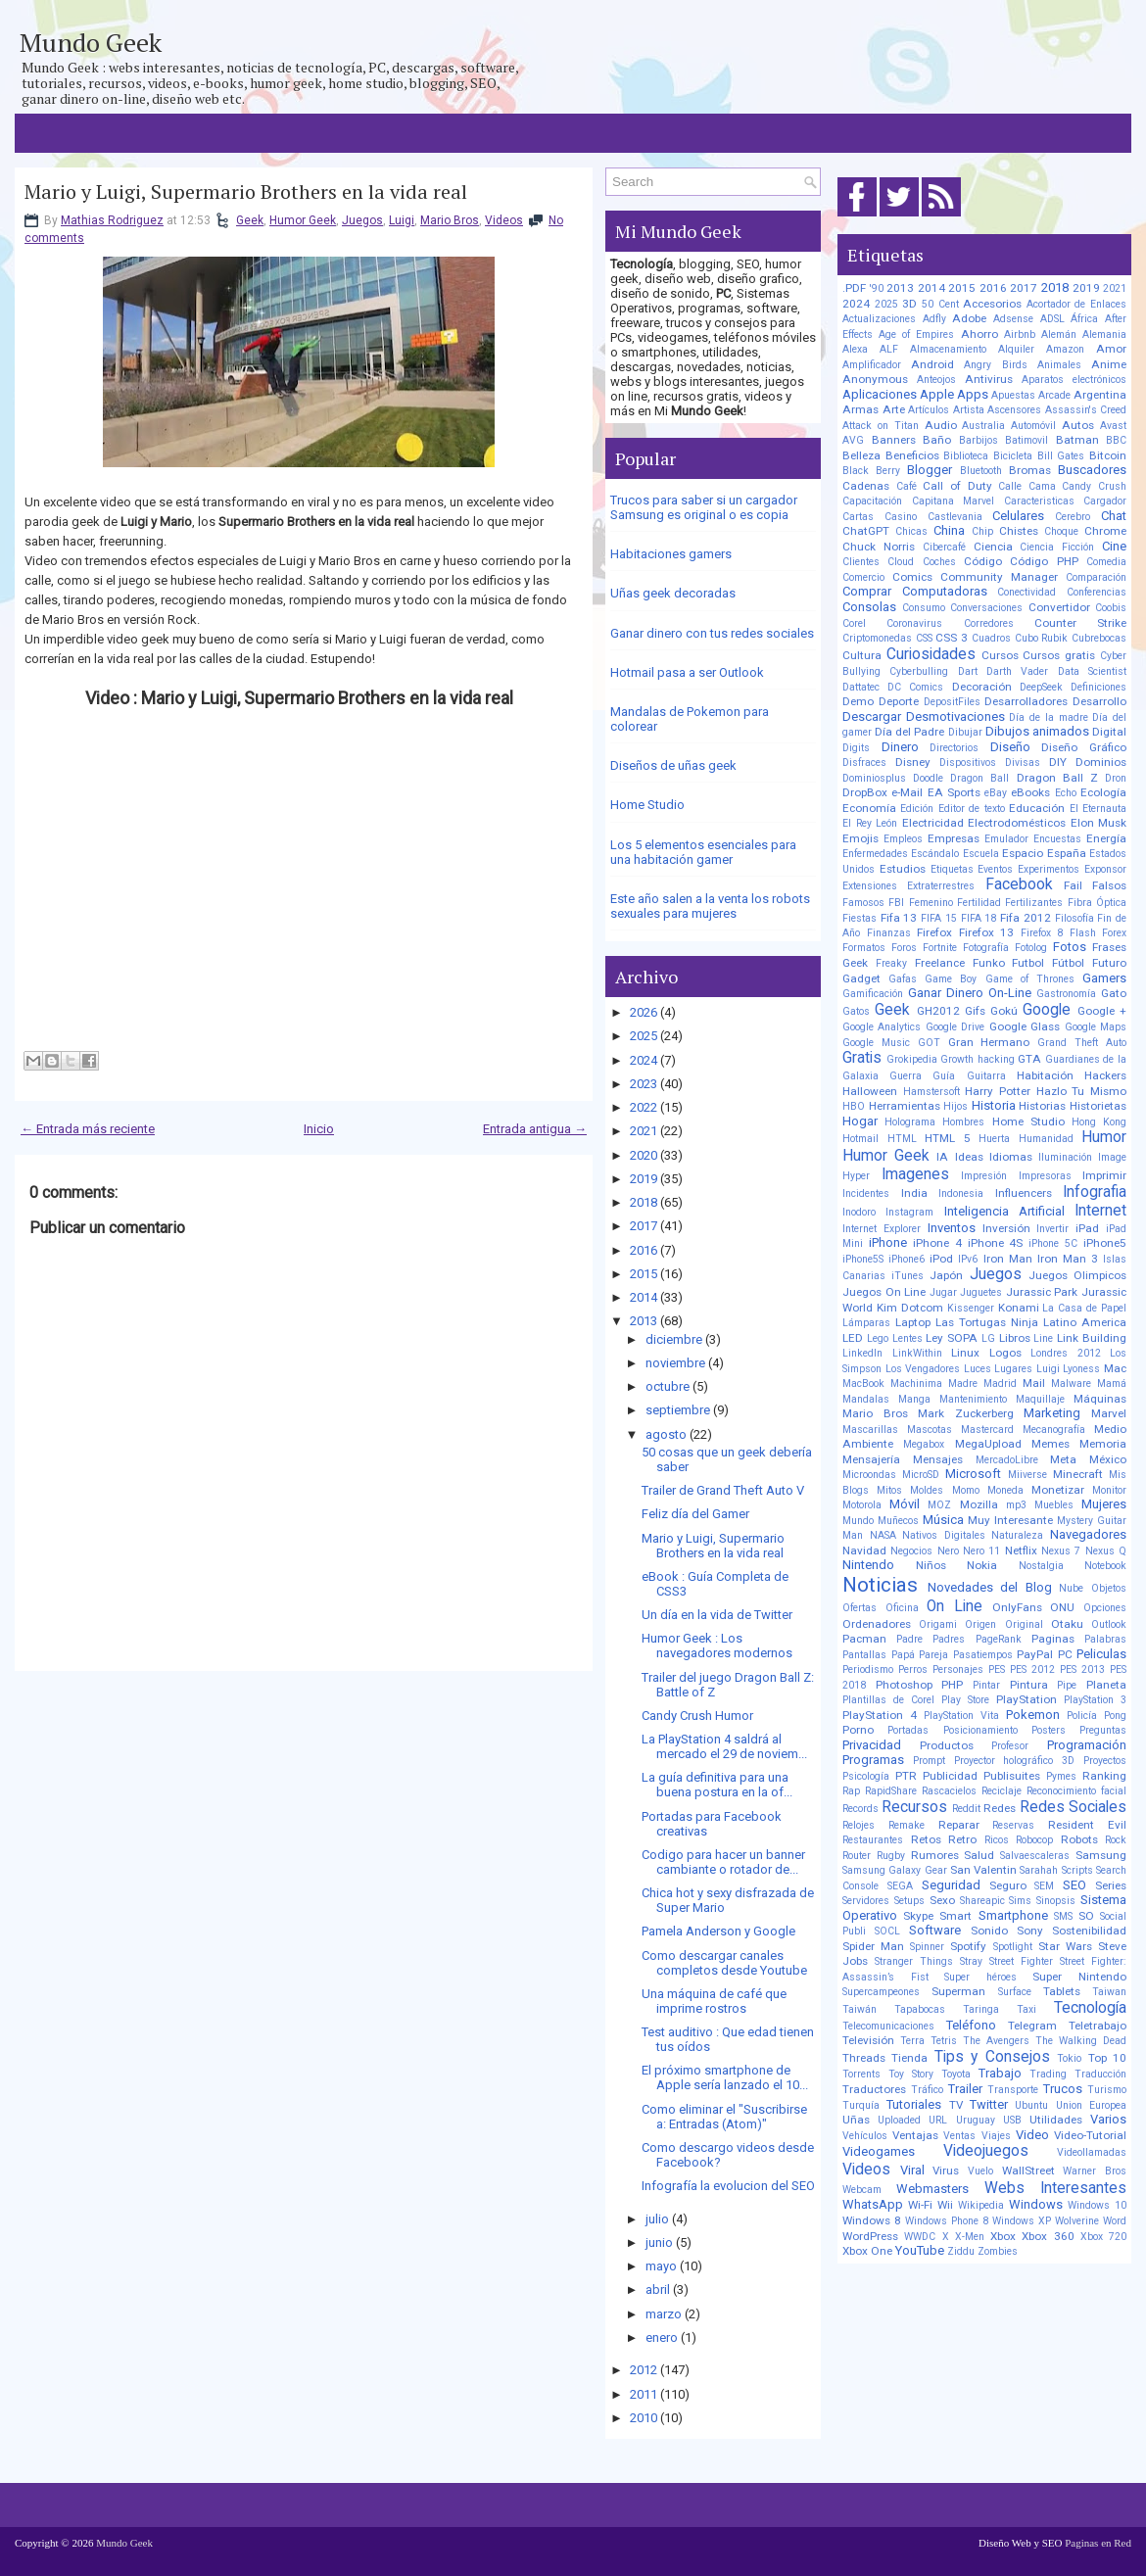 This screenshot has width=1146, height=2576. Describe the element at coordinates (879, 394) in the screenshot. I see `Aplicaciones` at that location.